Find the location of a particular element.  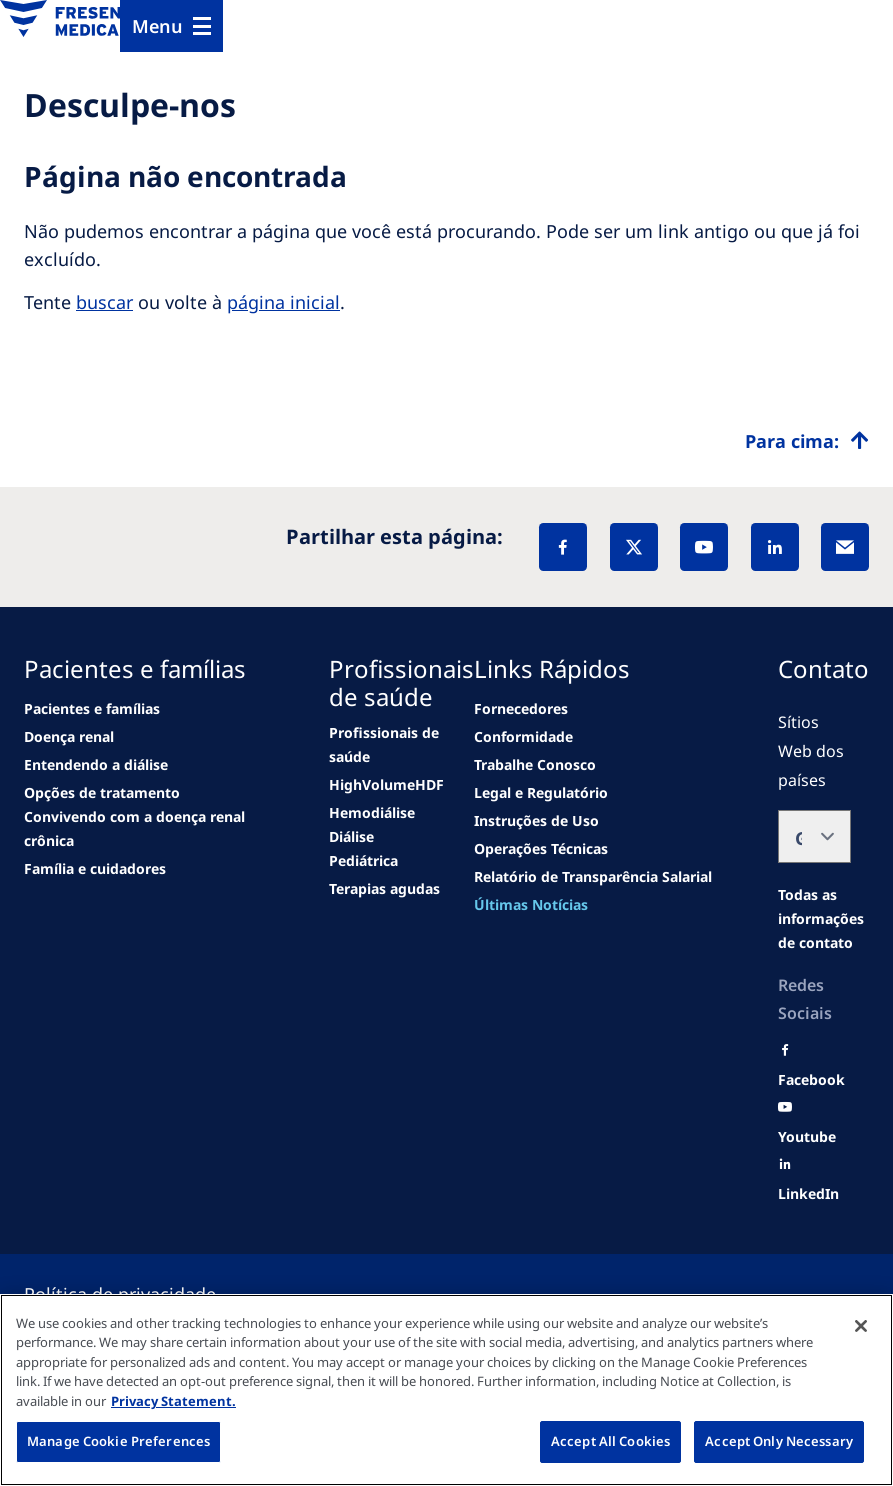

Menu is located at coordinates (157, 26).